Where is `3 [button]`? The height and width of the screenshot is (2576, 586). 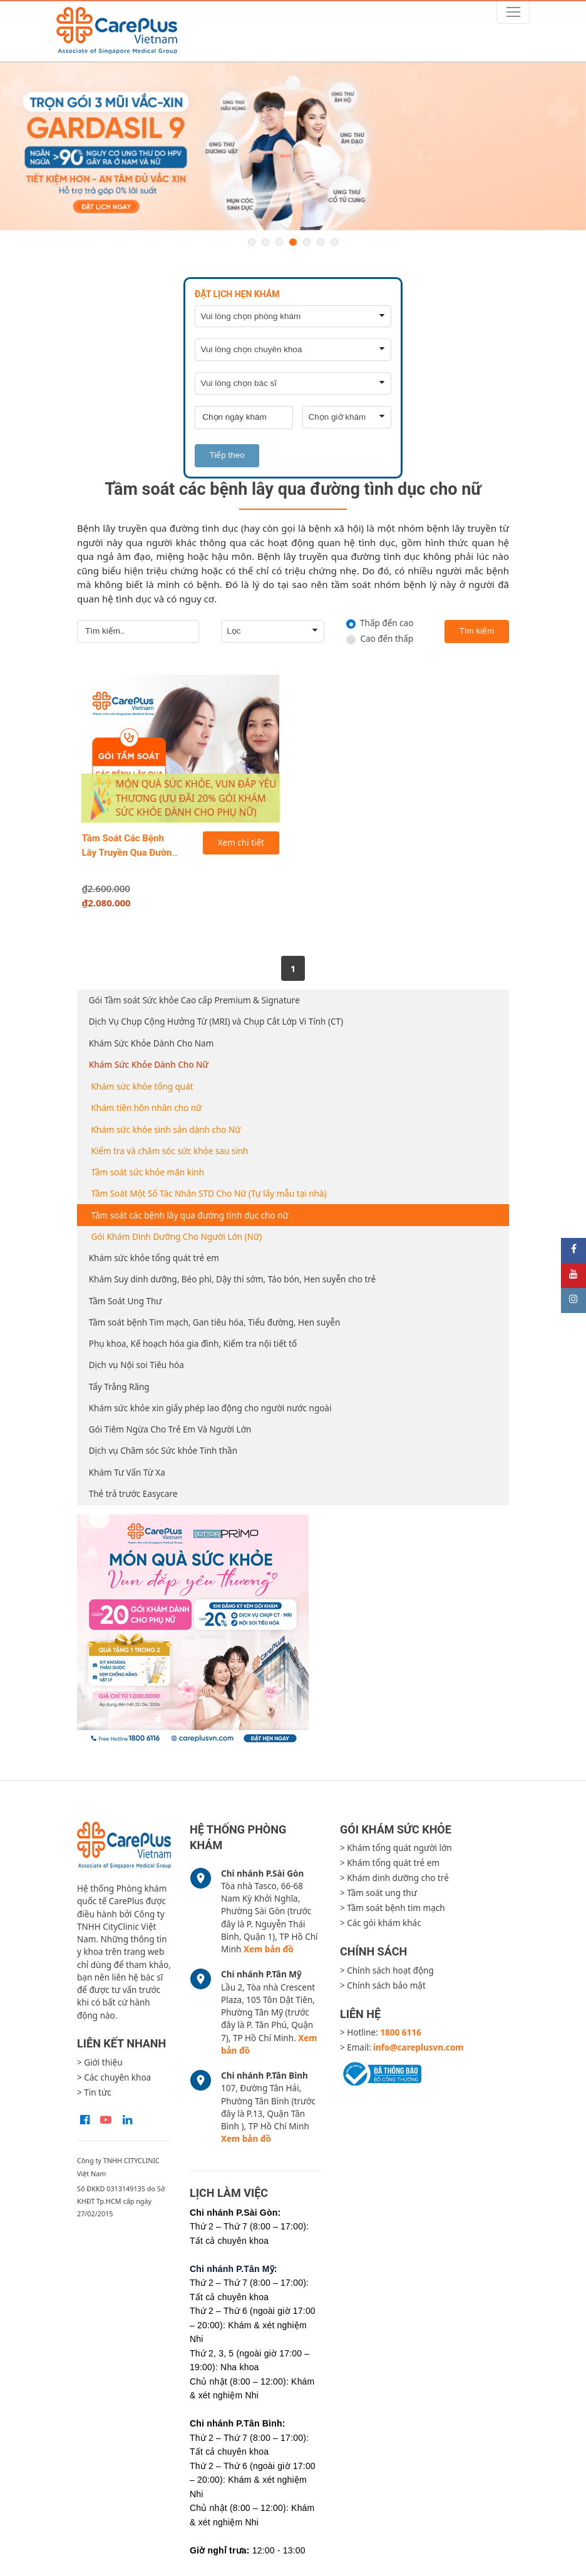 3 [button] is located at coordinates (279, 242).